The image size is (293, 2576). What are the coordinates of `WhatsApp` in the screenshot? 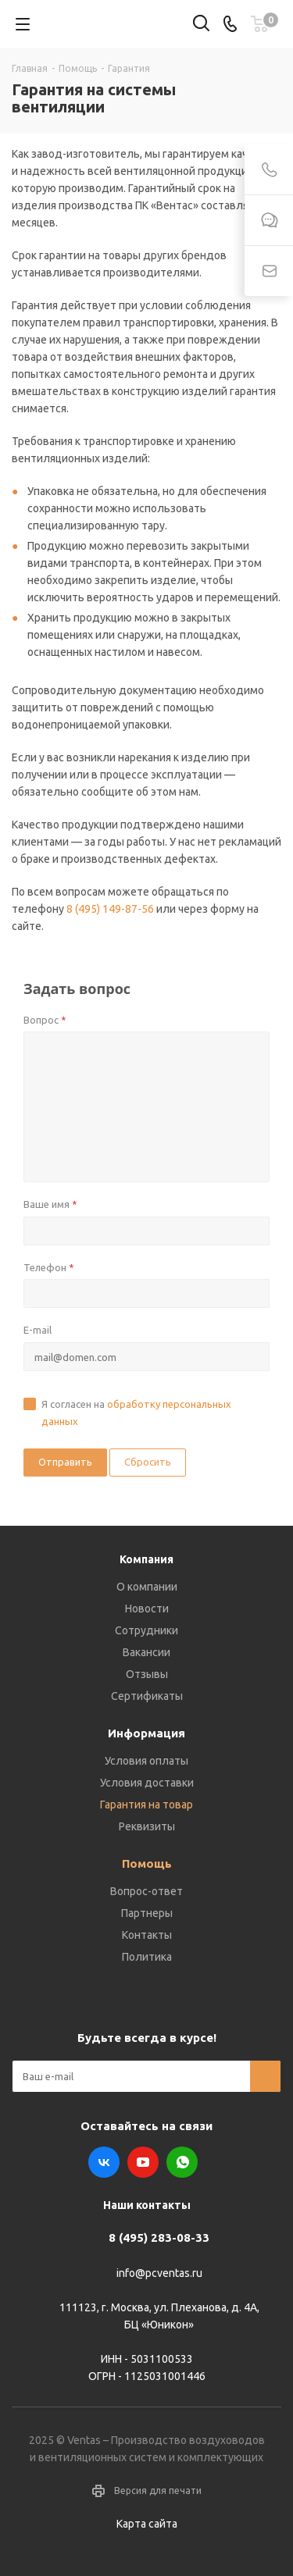 It's located at (182, 2162).